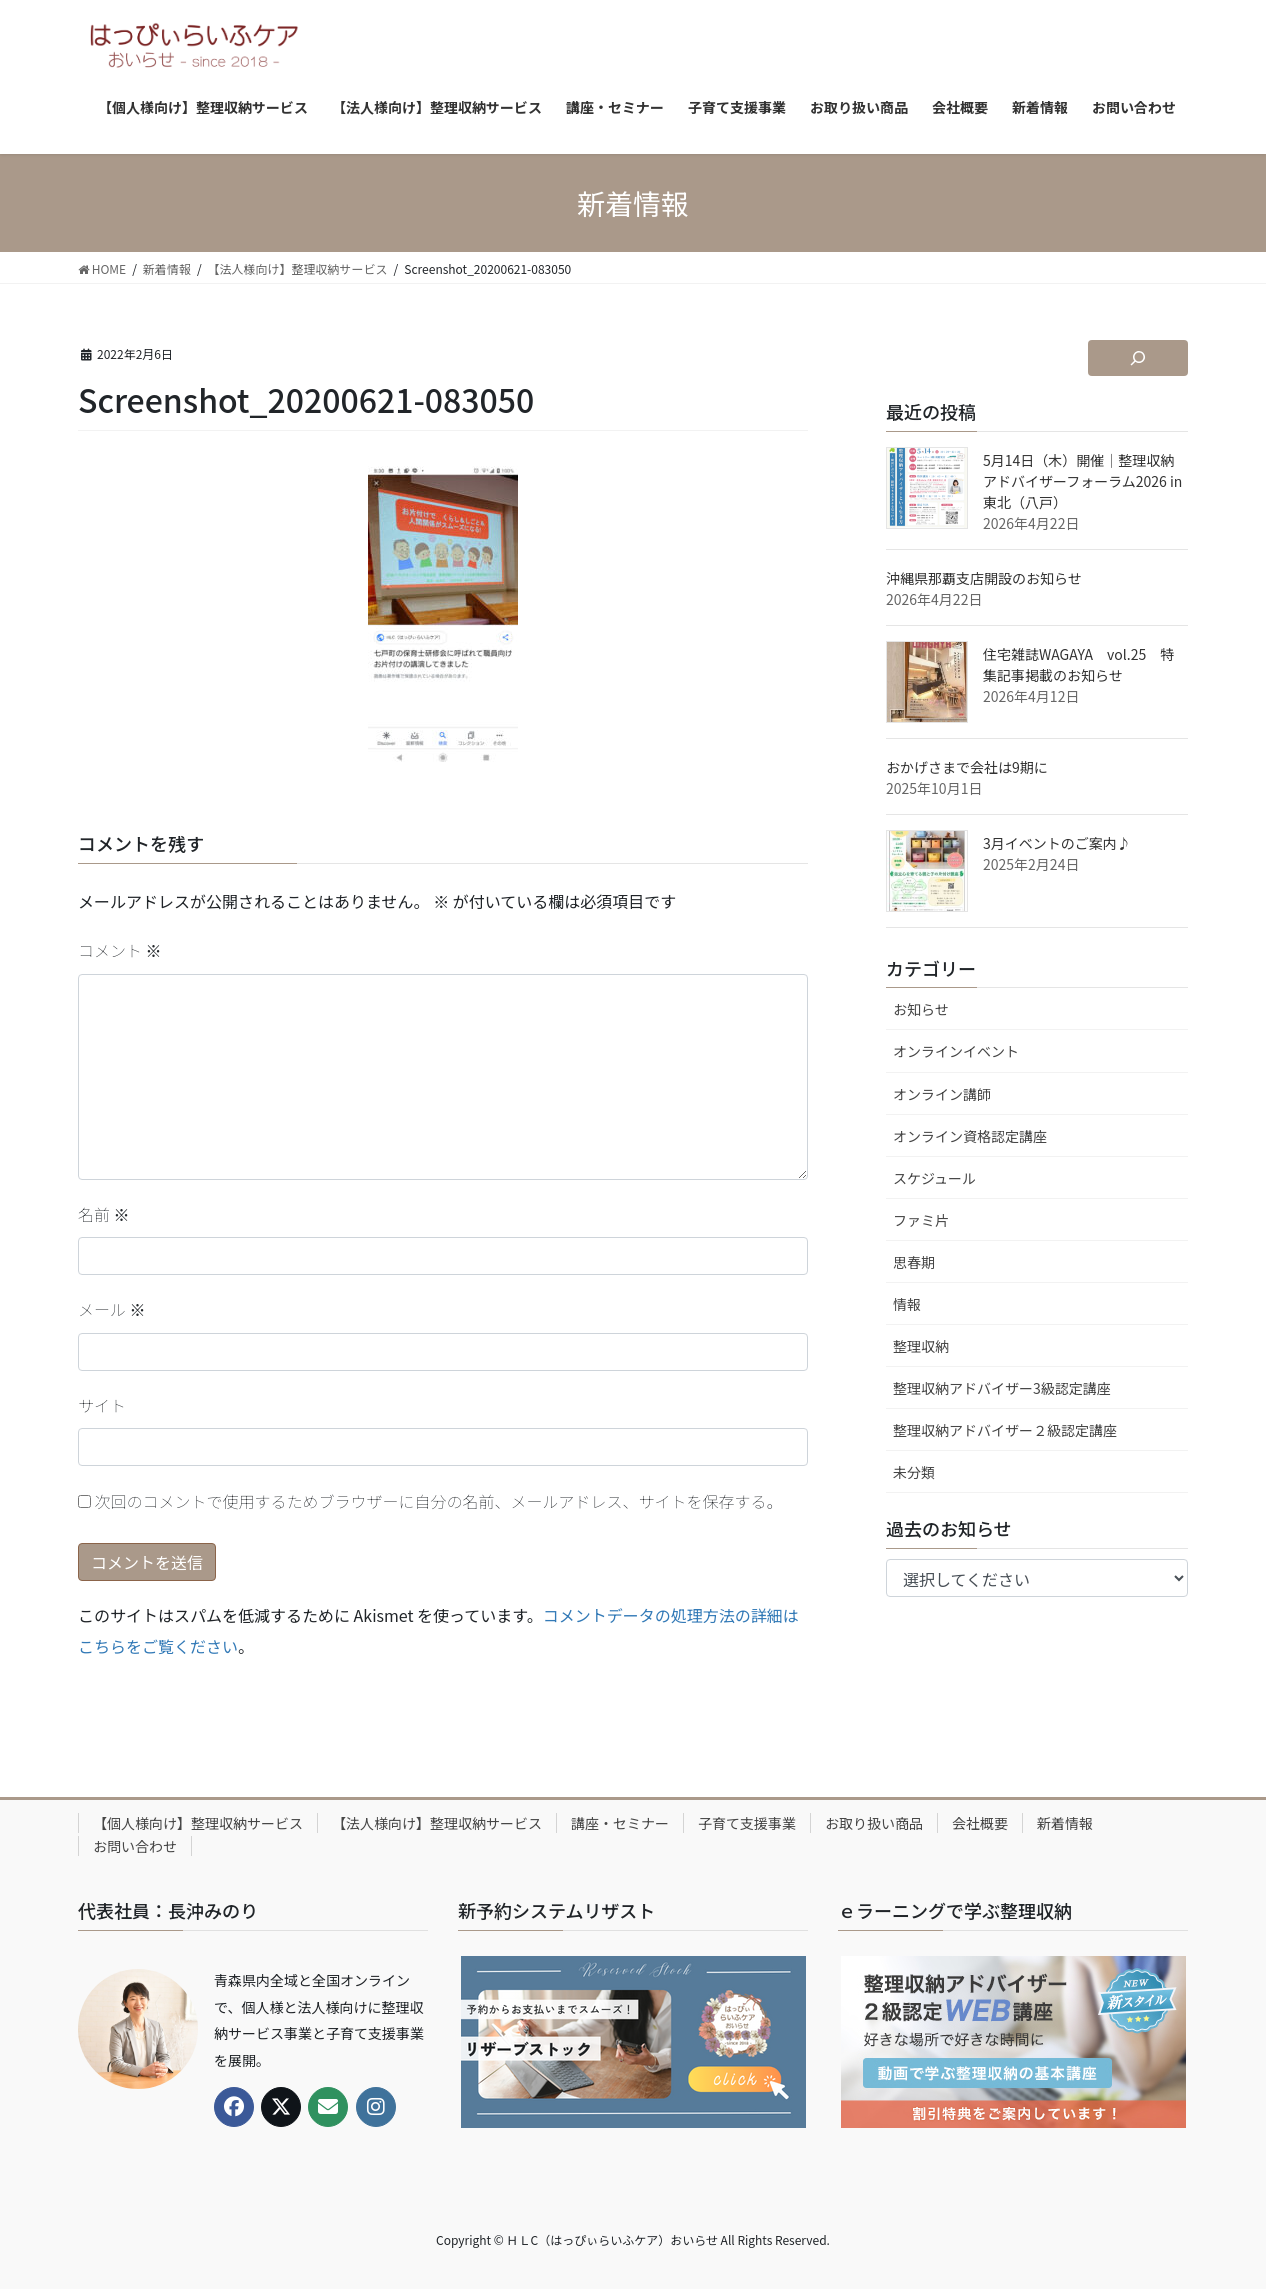 The height and width of the screenshot is (2289, 1266). What do you see at coordinates (874, 1823) in the screenshot?
I see `お取り扱い商品` at bounding box center [874, 1823].